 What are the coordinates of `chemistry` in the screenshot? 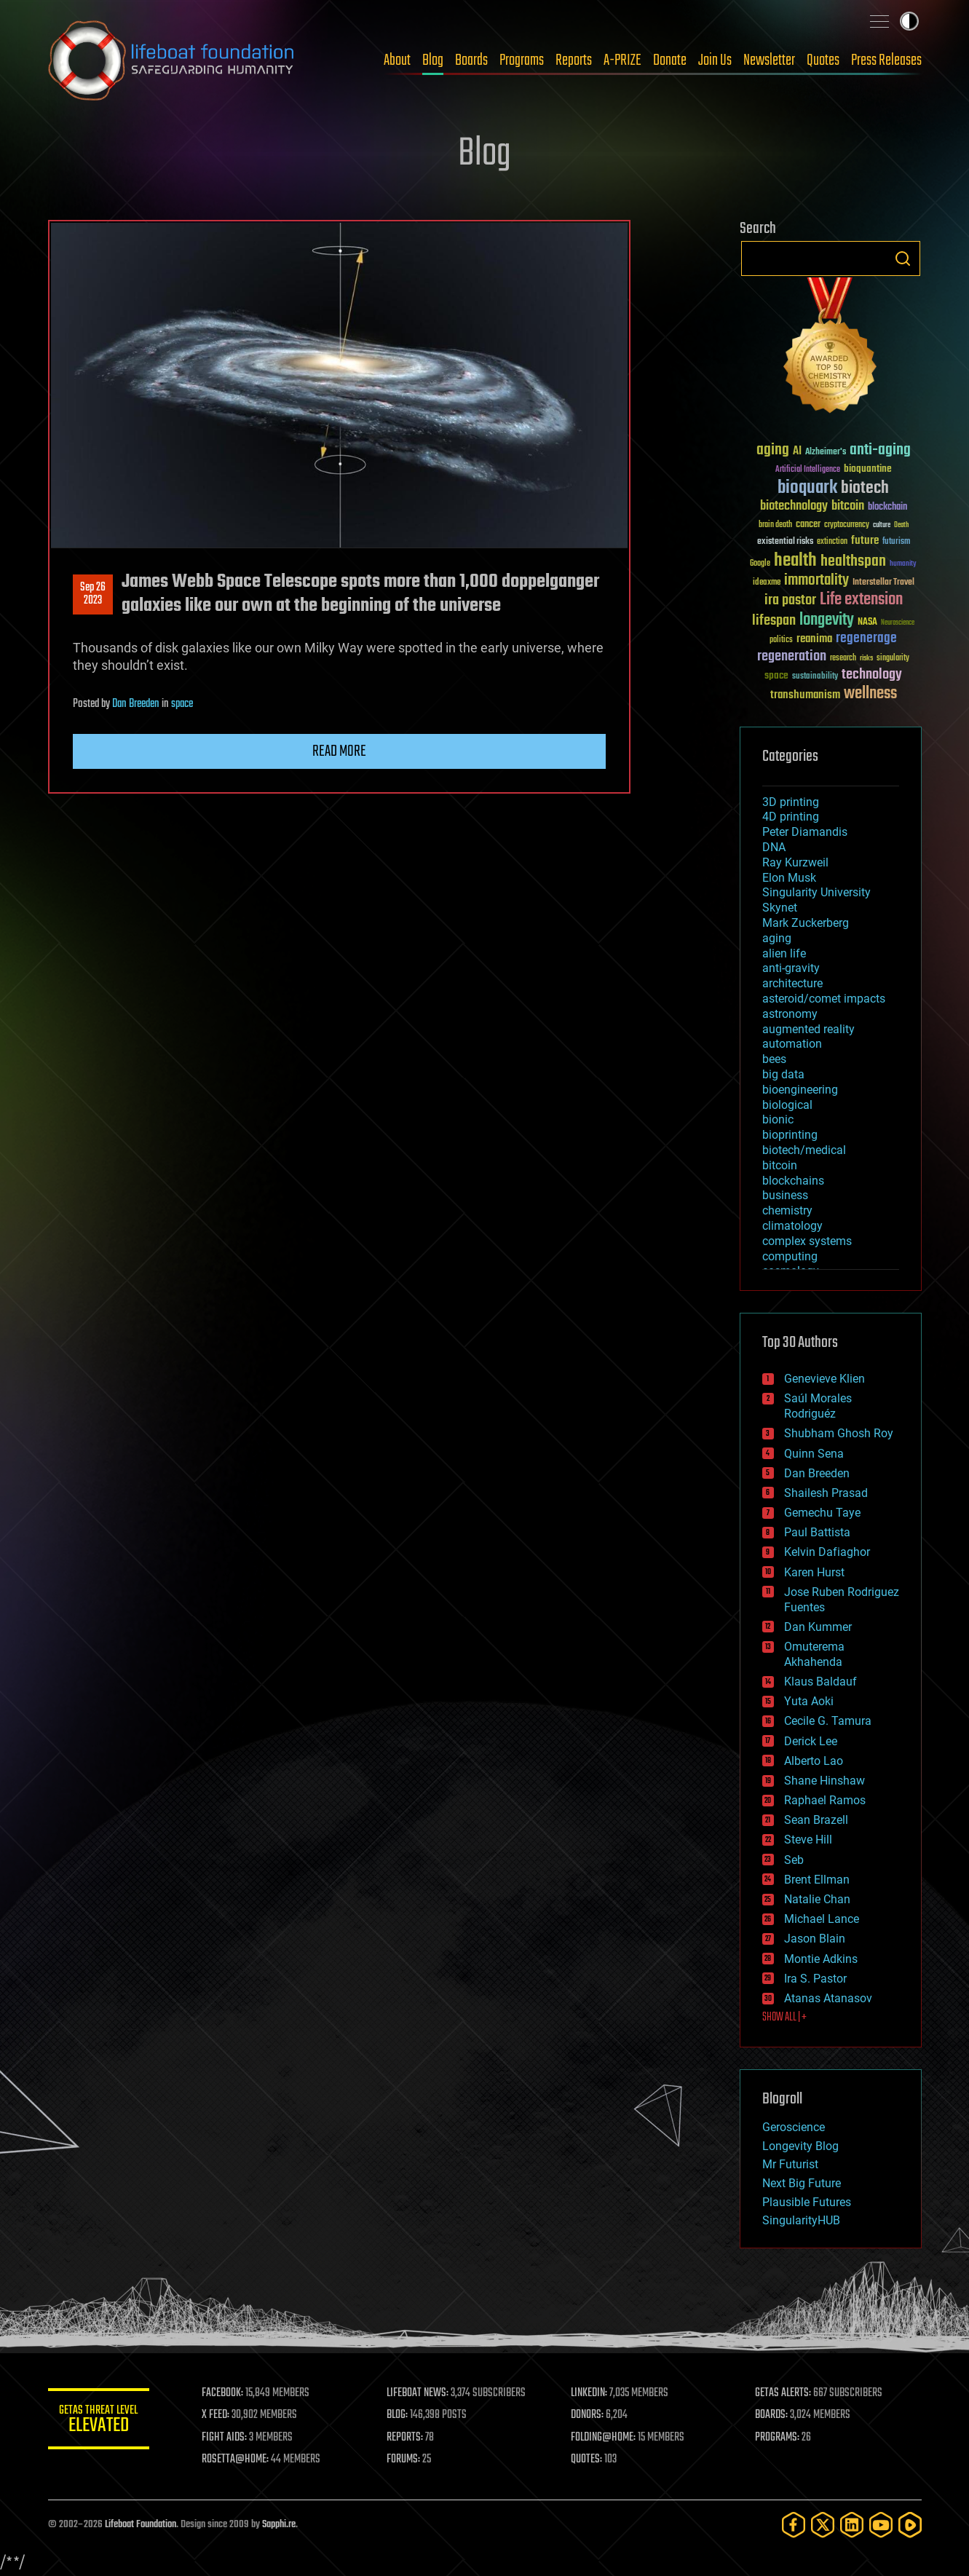 It's located at (787, 1210).